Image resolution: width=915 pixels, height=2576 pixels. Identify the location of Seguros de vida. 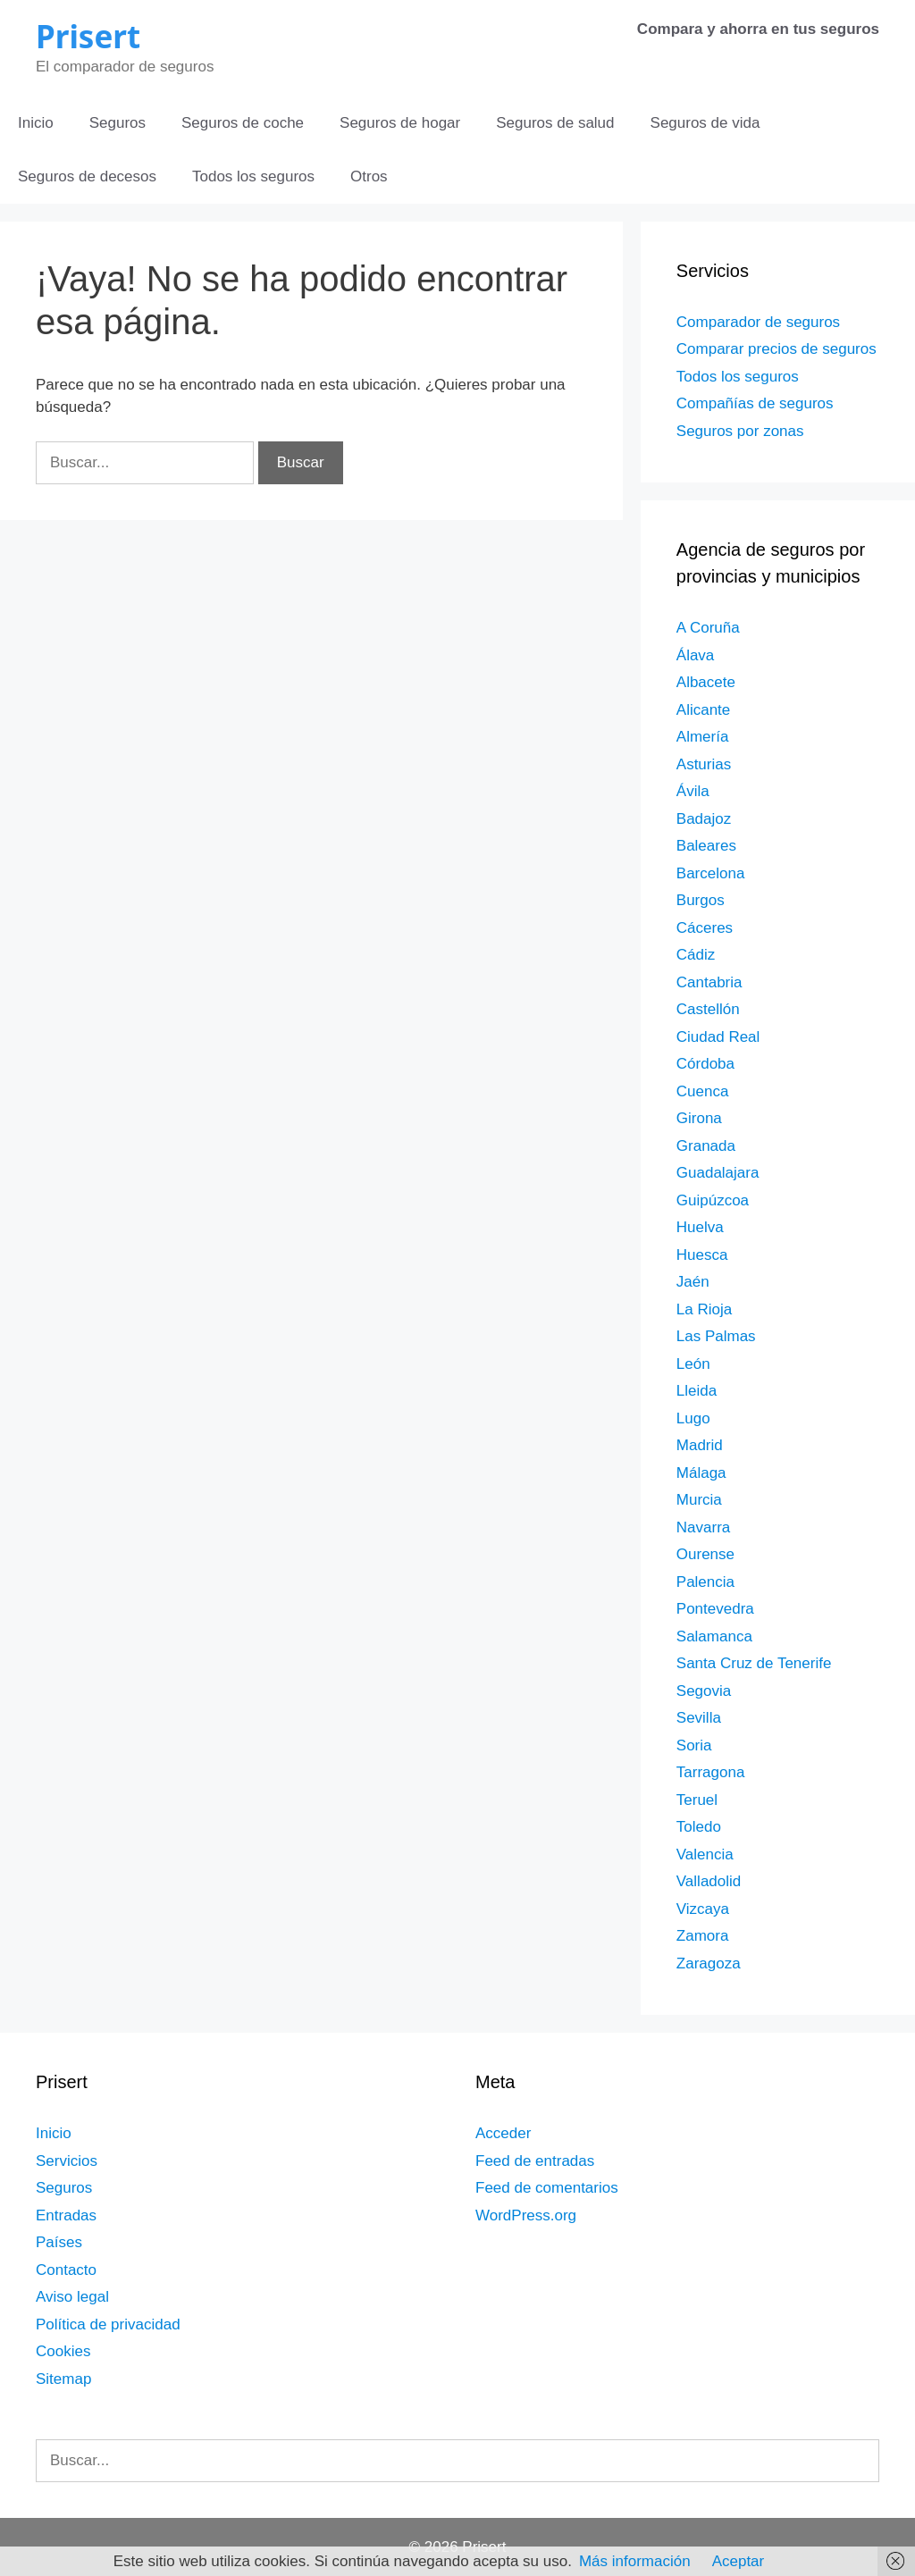
(705, 122).